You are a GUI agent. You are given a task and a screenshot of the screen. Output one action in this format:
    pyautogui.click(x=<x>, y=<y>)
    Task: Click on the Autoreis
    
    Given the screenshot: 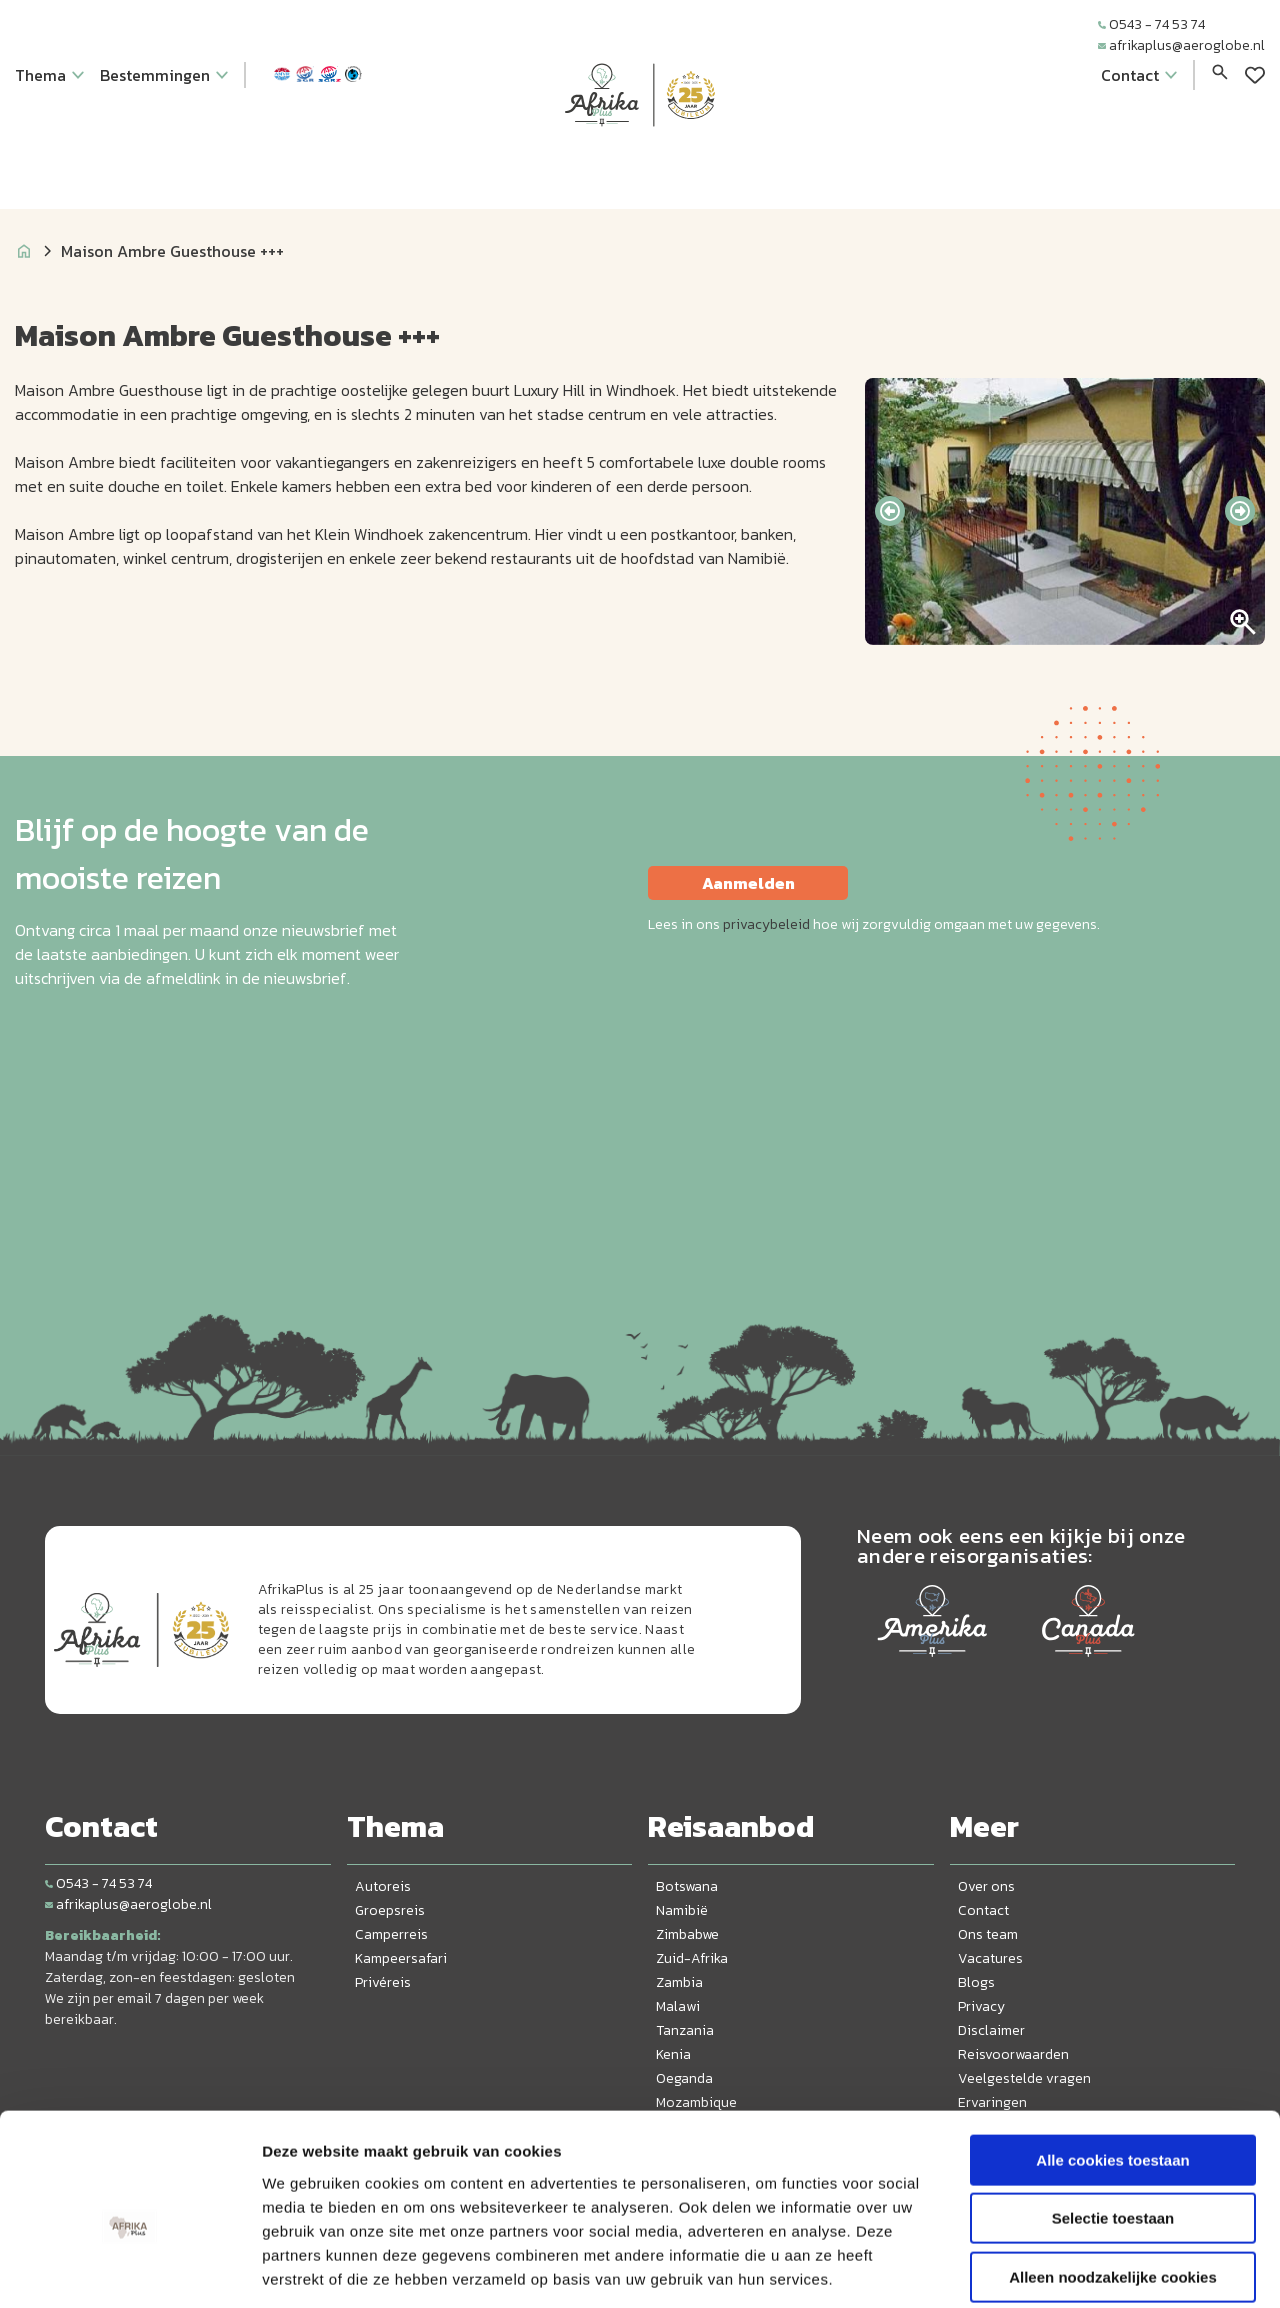 What is the action you would take?
    pyautogui.click(x=383, y=1886)
    